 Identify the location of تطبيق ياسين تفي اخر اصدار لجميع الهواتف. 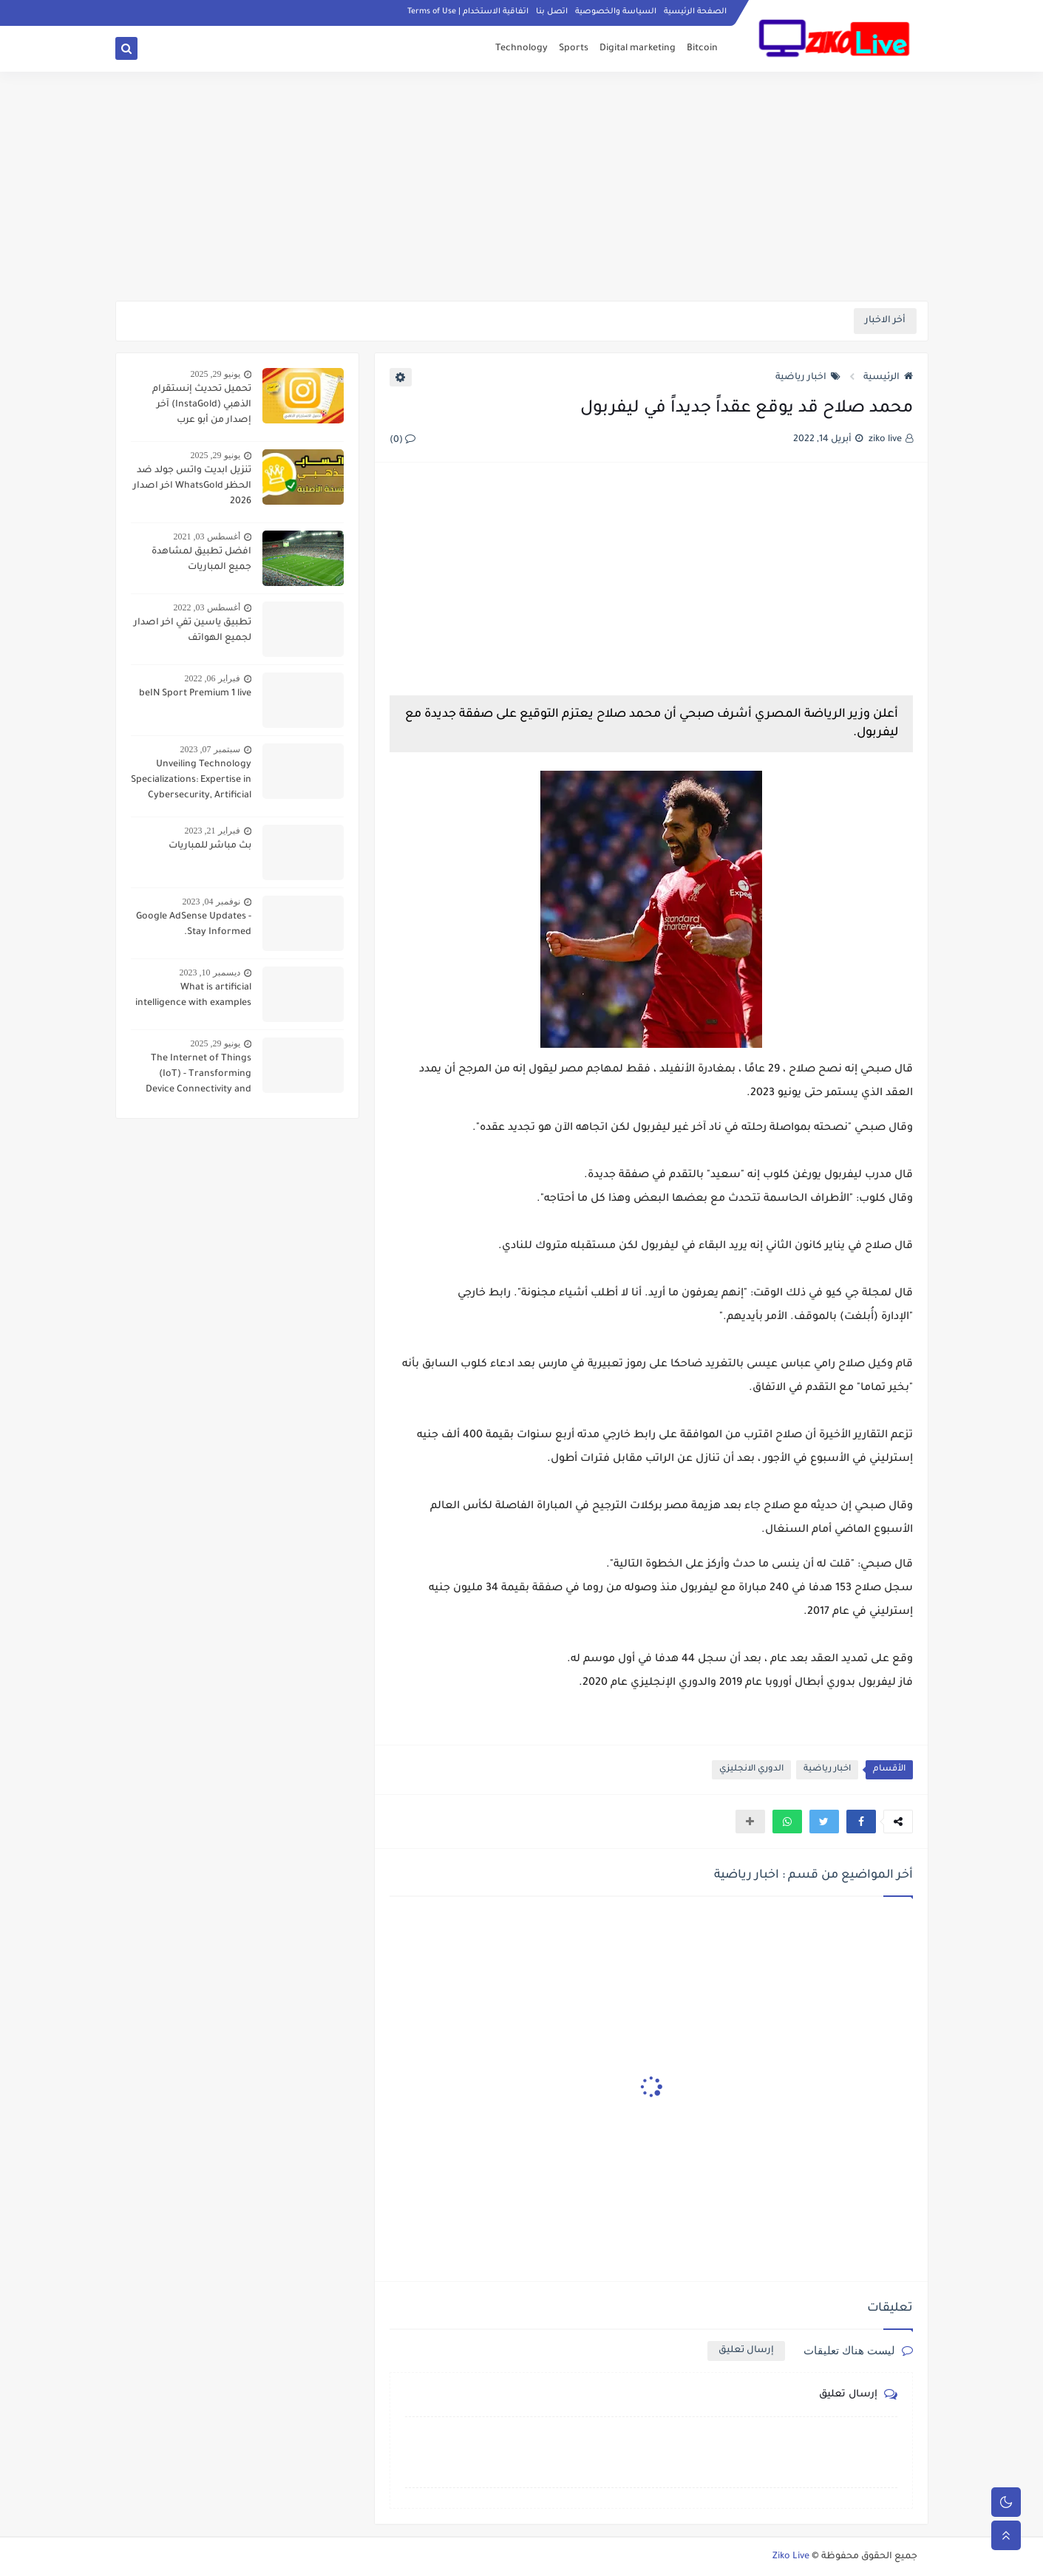
(192, 631).